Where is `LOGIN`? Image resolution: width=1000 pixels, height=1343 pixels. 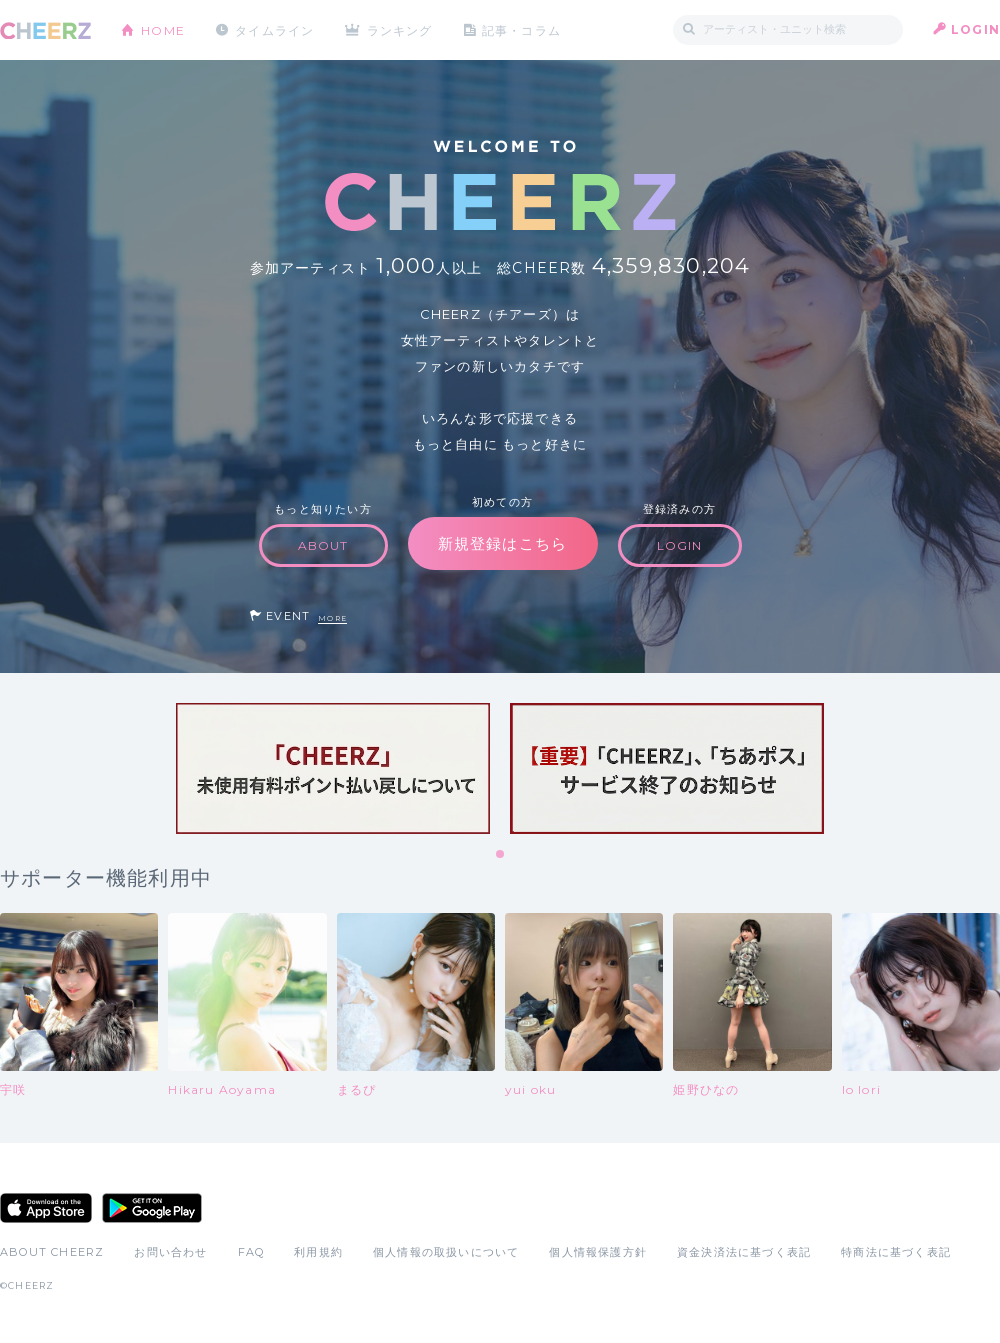
LOGIN is located at coordinates (975, 29).